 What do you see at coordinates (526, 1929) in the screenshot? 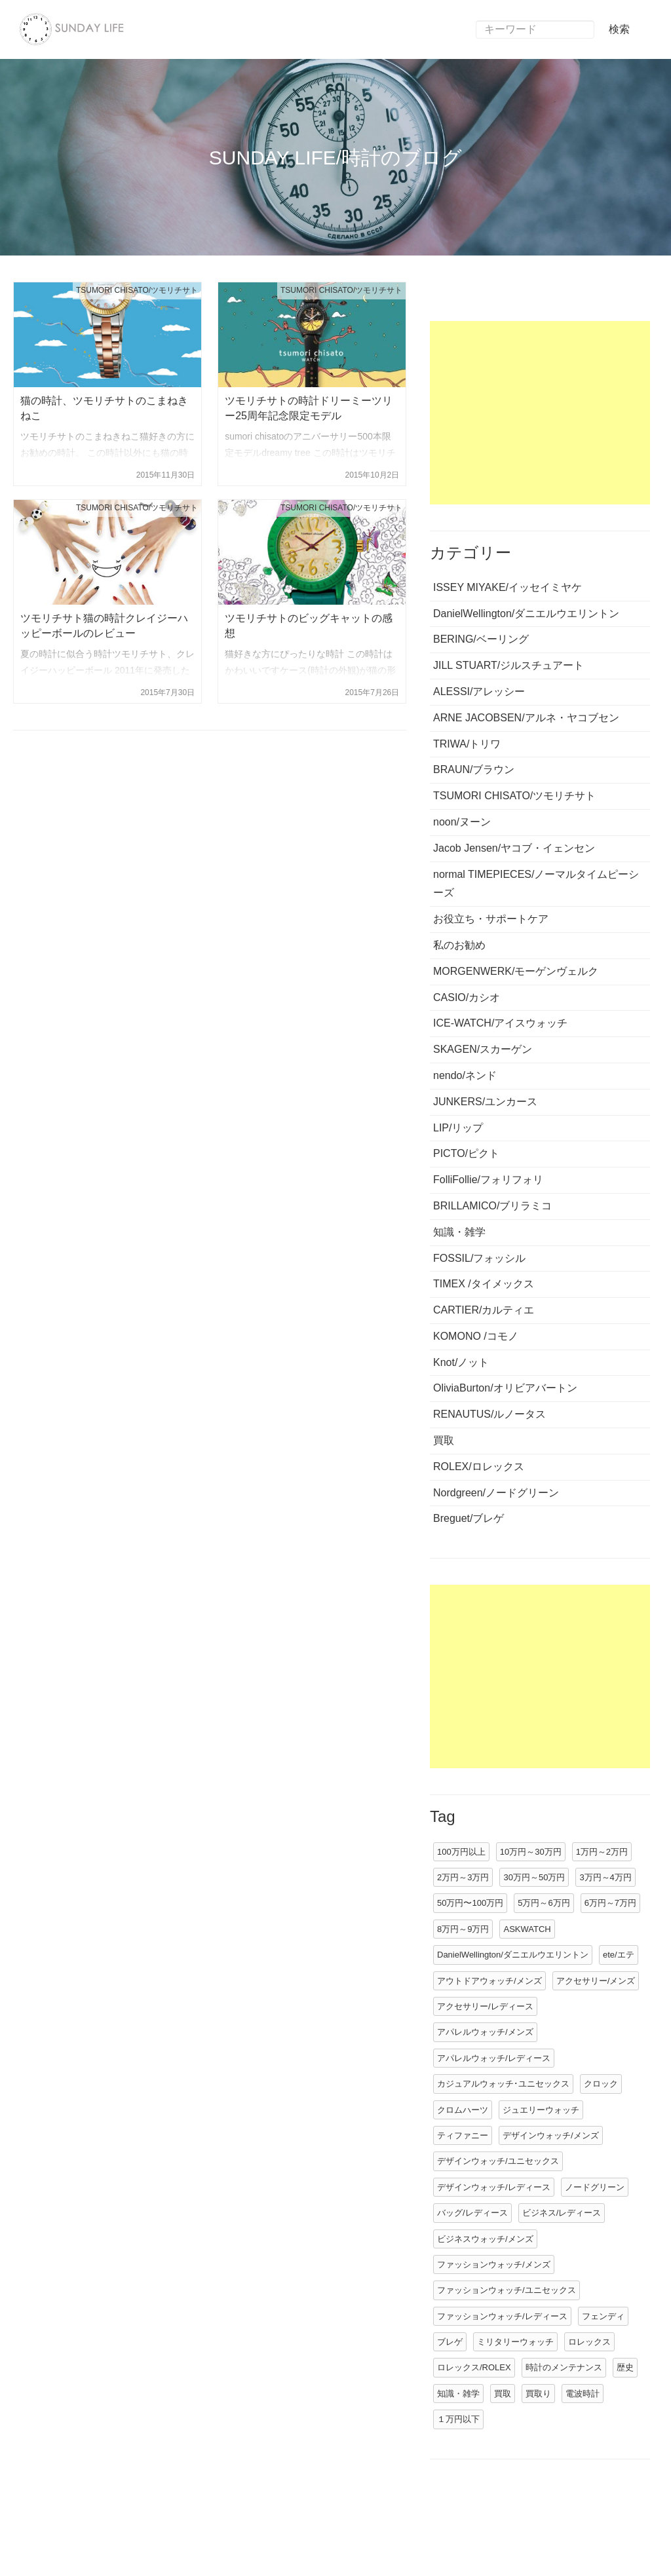
I see `ASKWATCH` at bounding box center [526, 1929].